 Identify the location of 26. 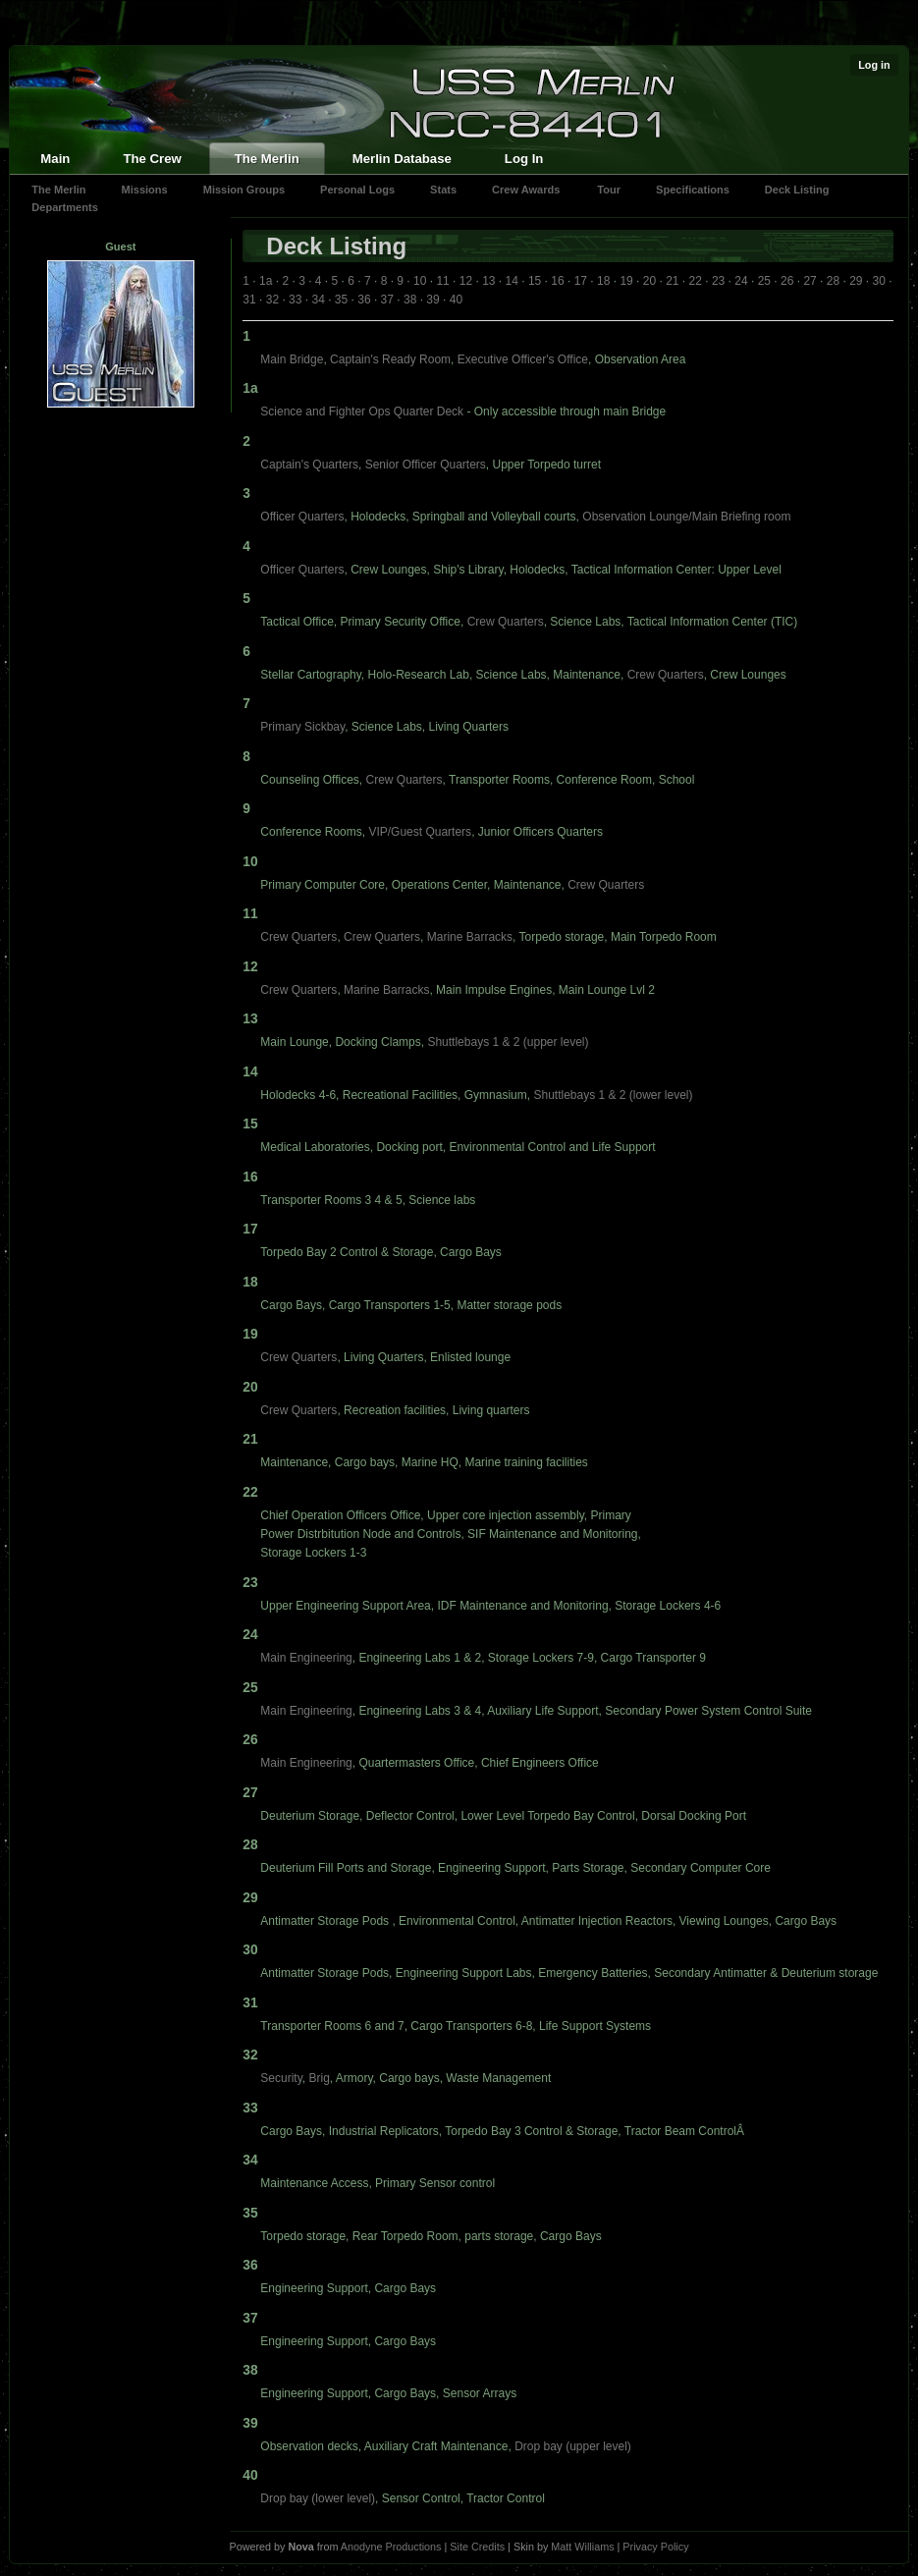
(787, 281).